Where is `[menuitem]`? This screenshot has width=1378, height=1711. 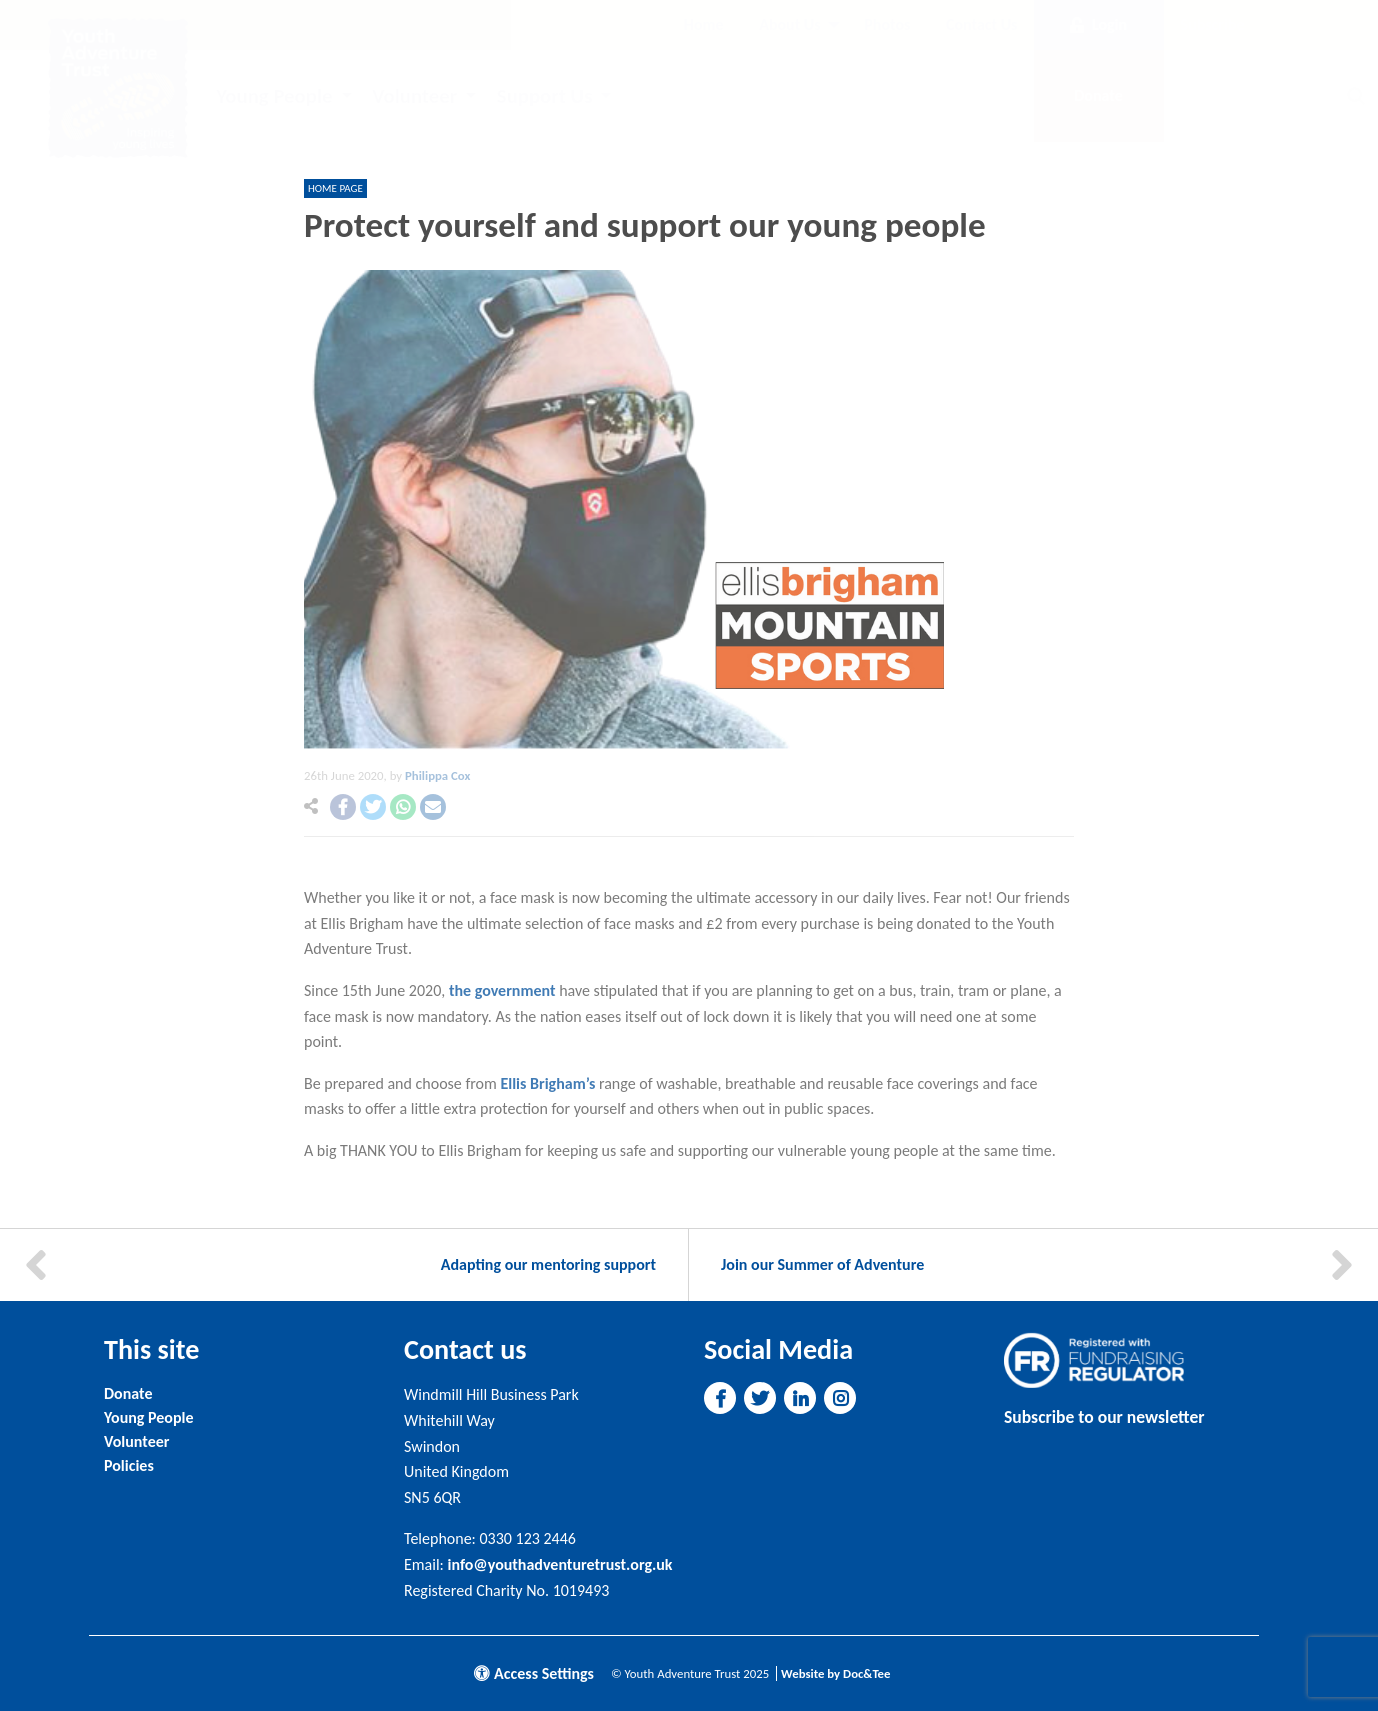
[menuitem] is located at coordinates (704, 25).